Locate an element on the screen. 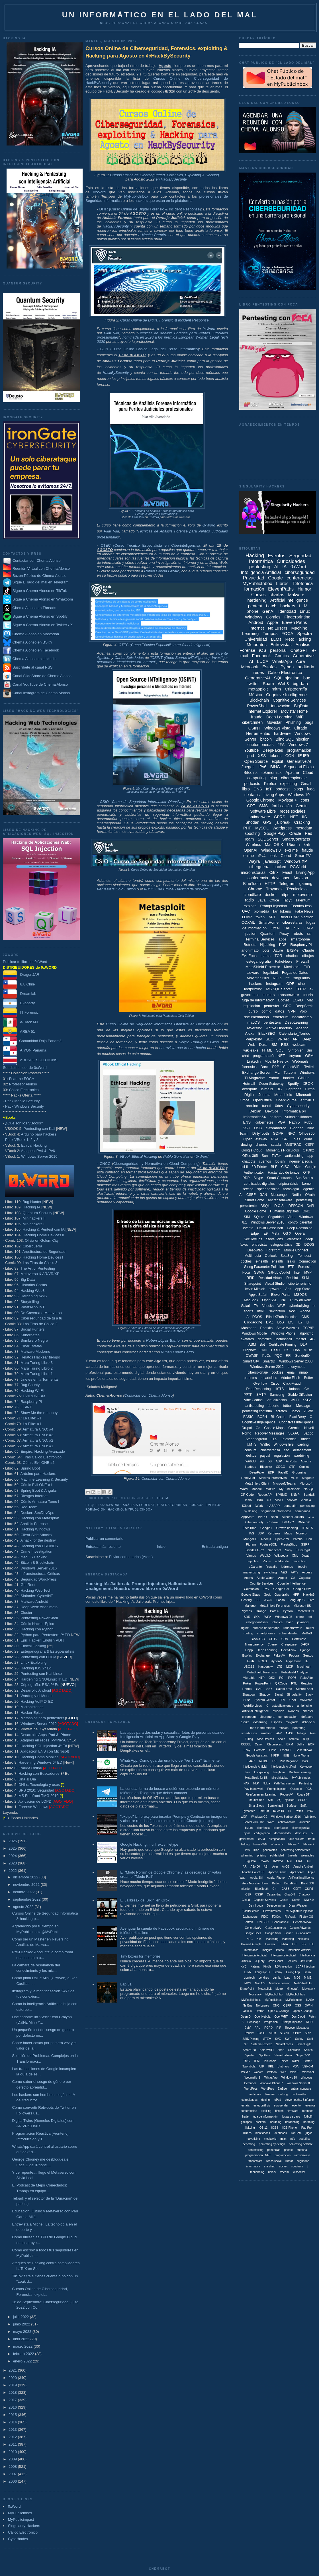 This screenshot has height=2576, width=319. Captchas is located at coordinates (293, 1089).